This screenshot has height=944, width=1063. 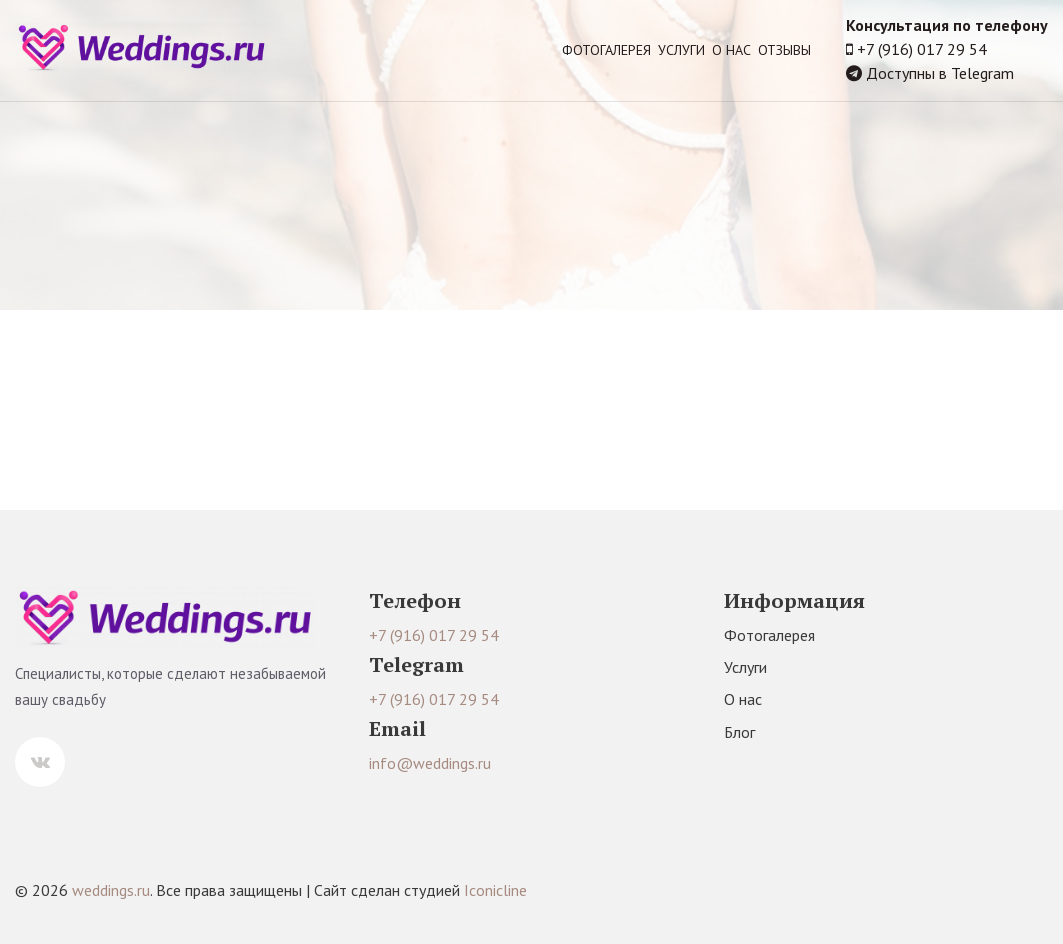 I want to click on Блог, so click(x=739, y=732).